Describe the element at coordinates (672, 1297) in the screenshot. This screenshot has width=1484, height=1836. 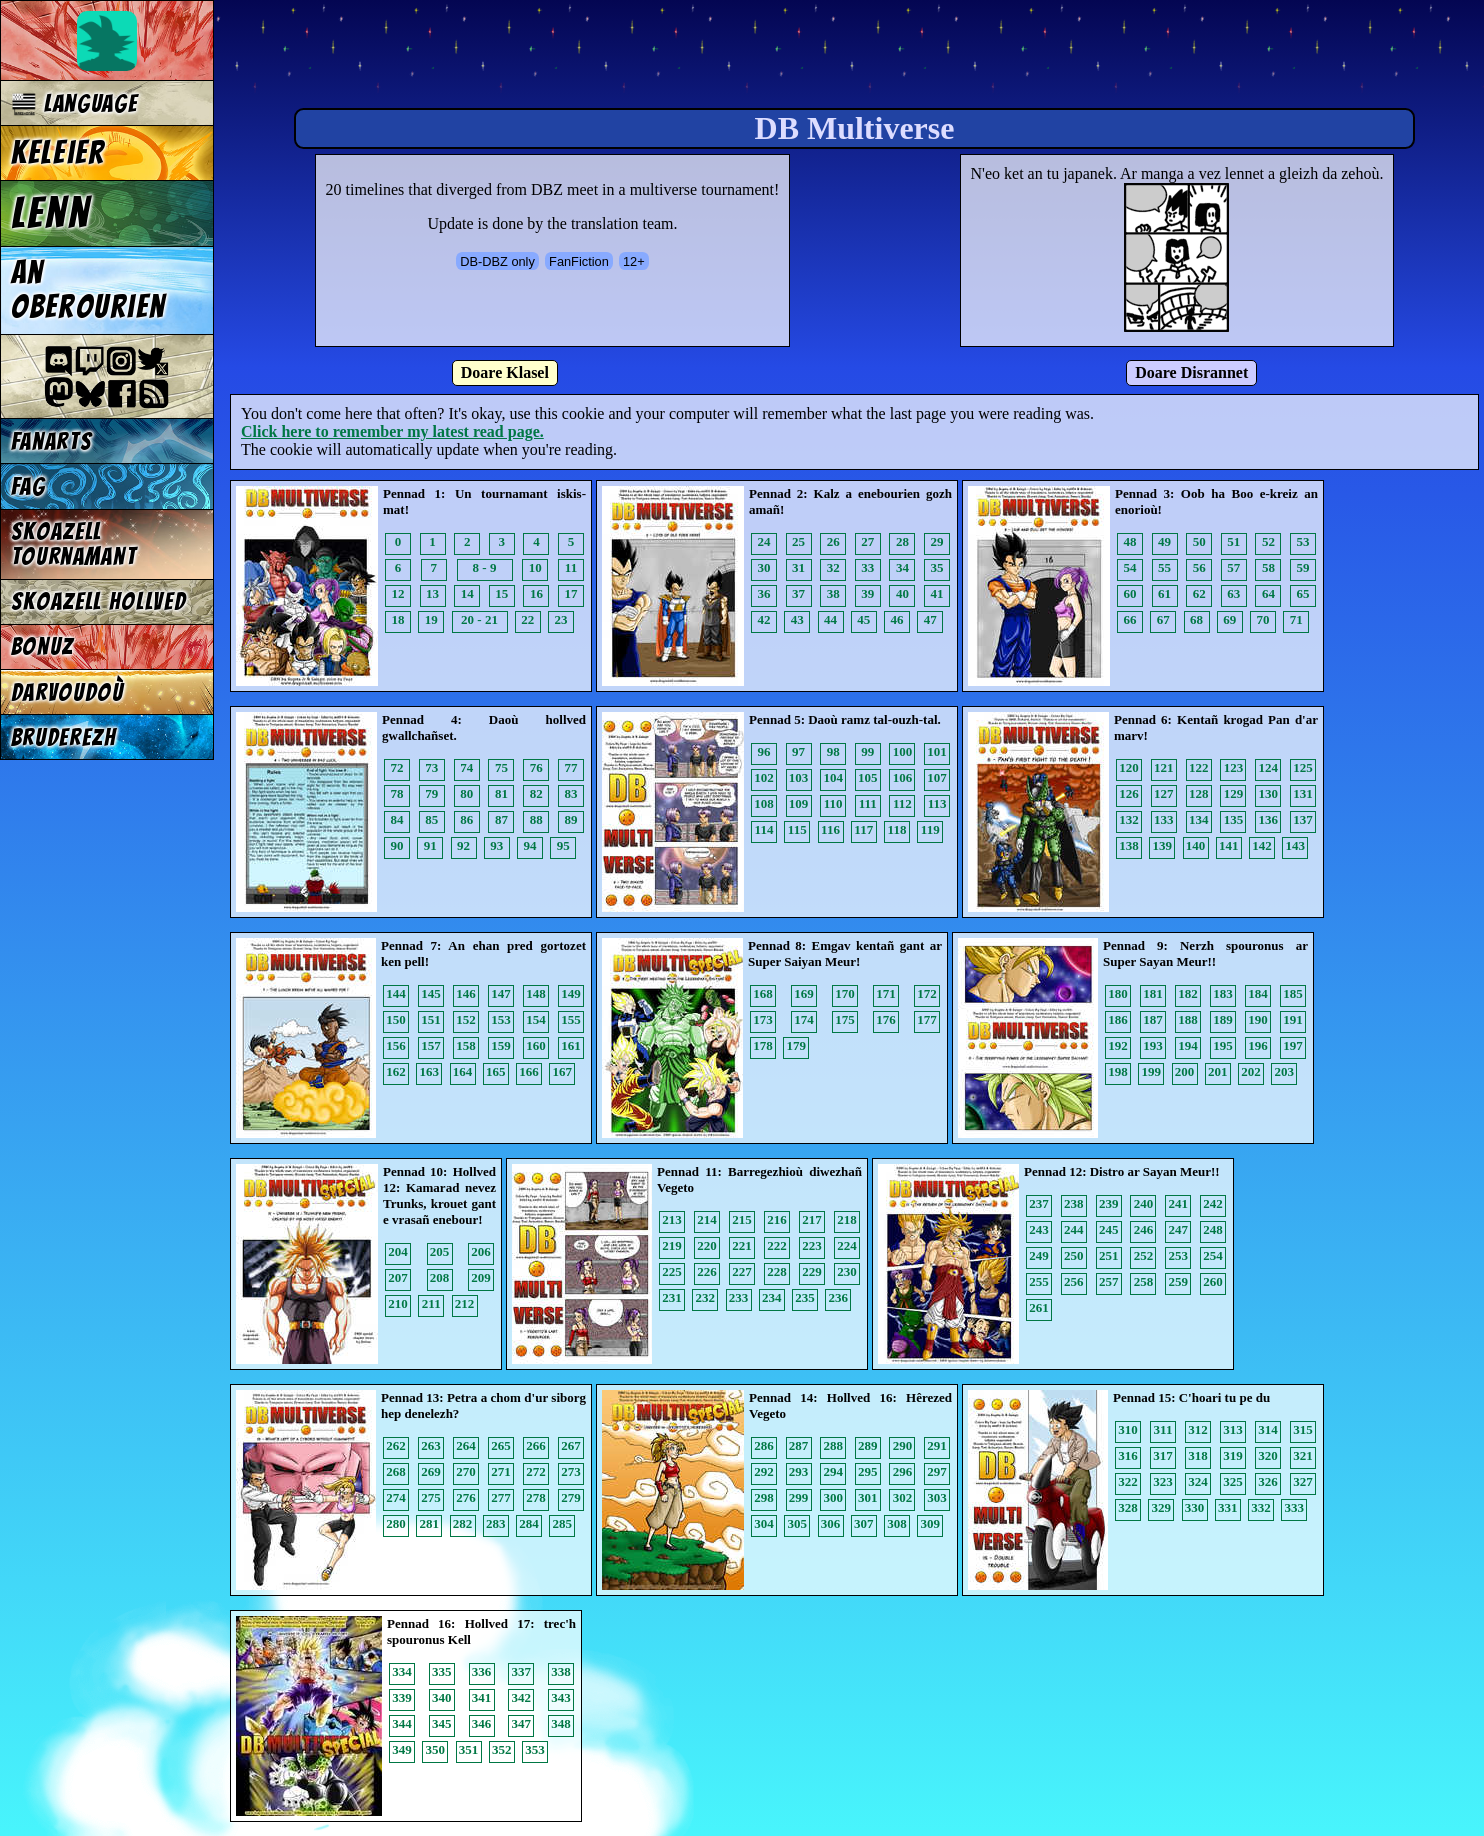
I see `231` at that location.